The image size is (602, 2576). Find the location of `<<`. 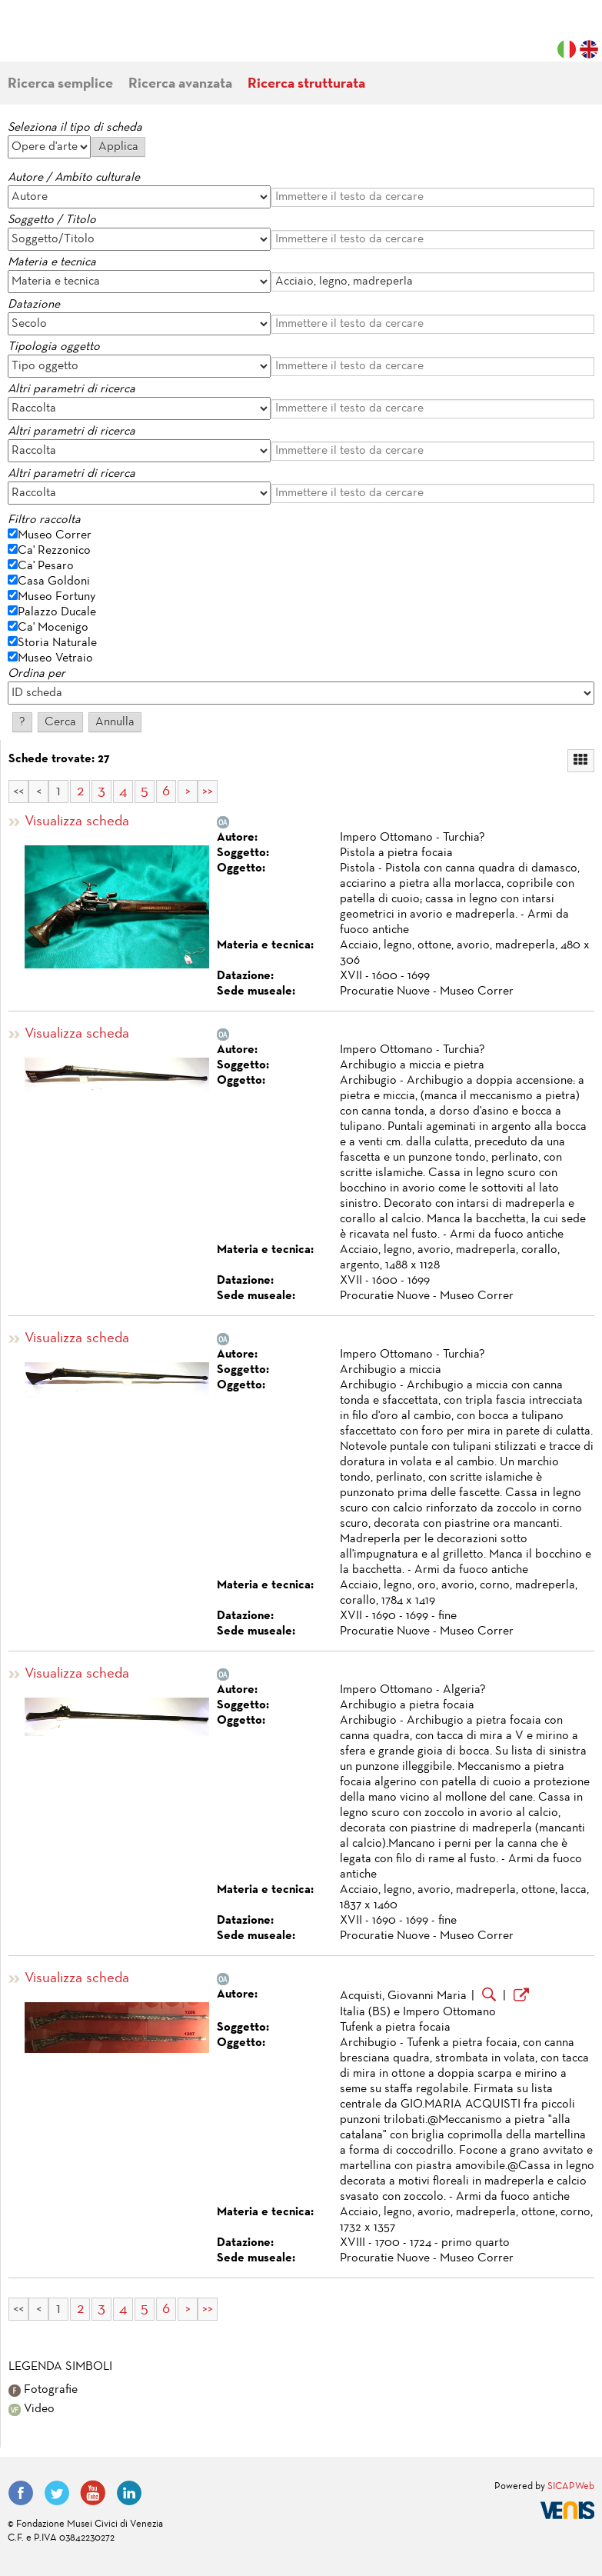

<< is located at coordinates (18, 791).